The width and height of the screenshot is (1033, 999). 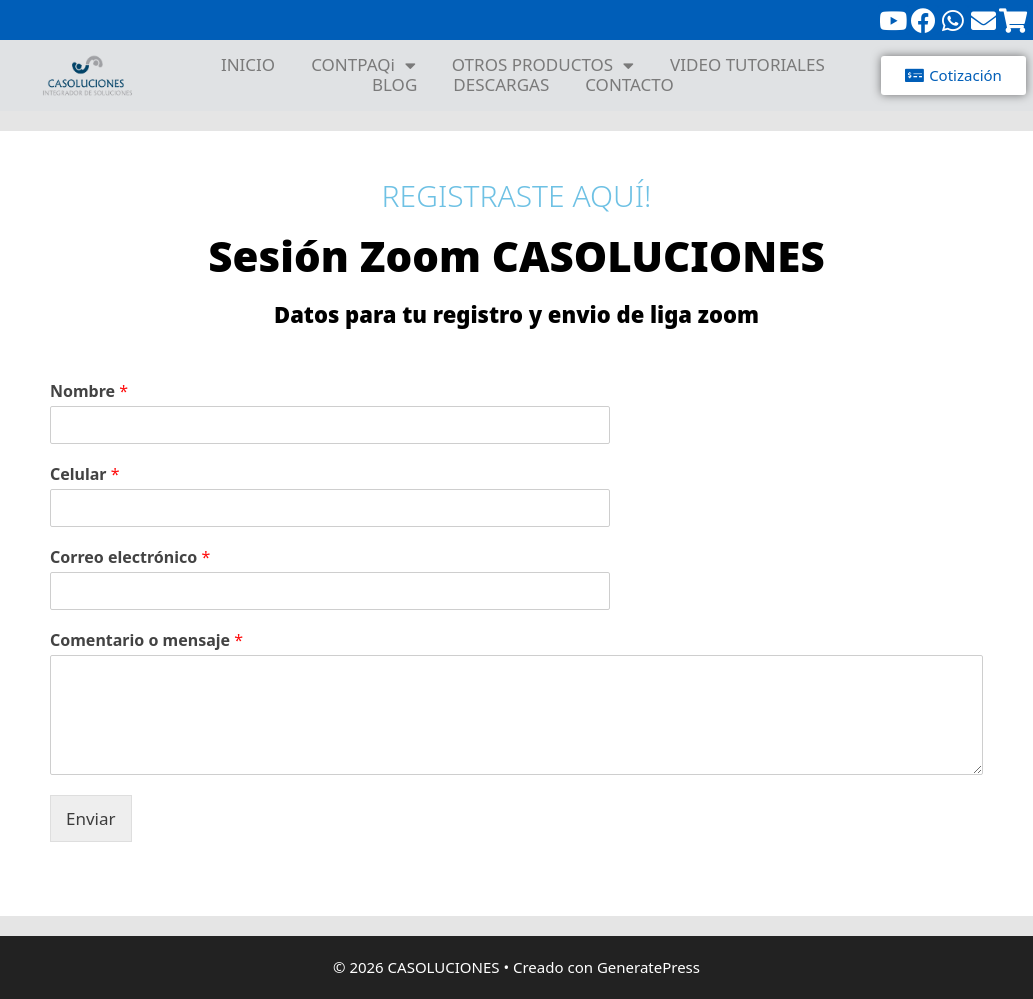 I want to click on GeneratePress, so click(x=648, y=967).